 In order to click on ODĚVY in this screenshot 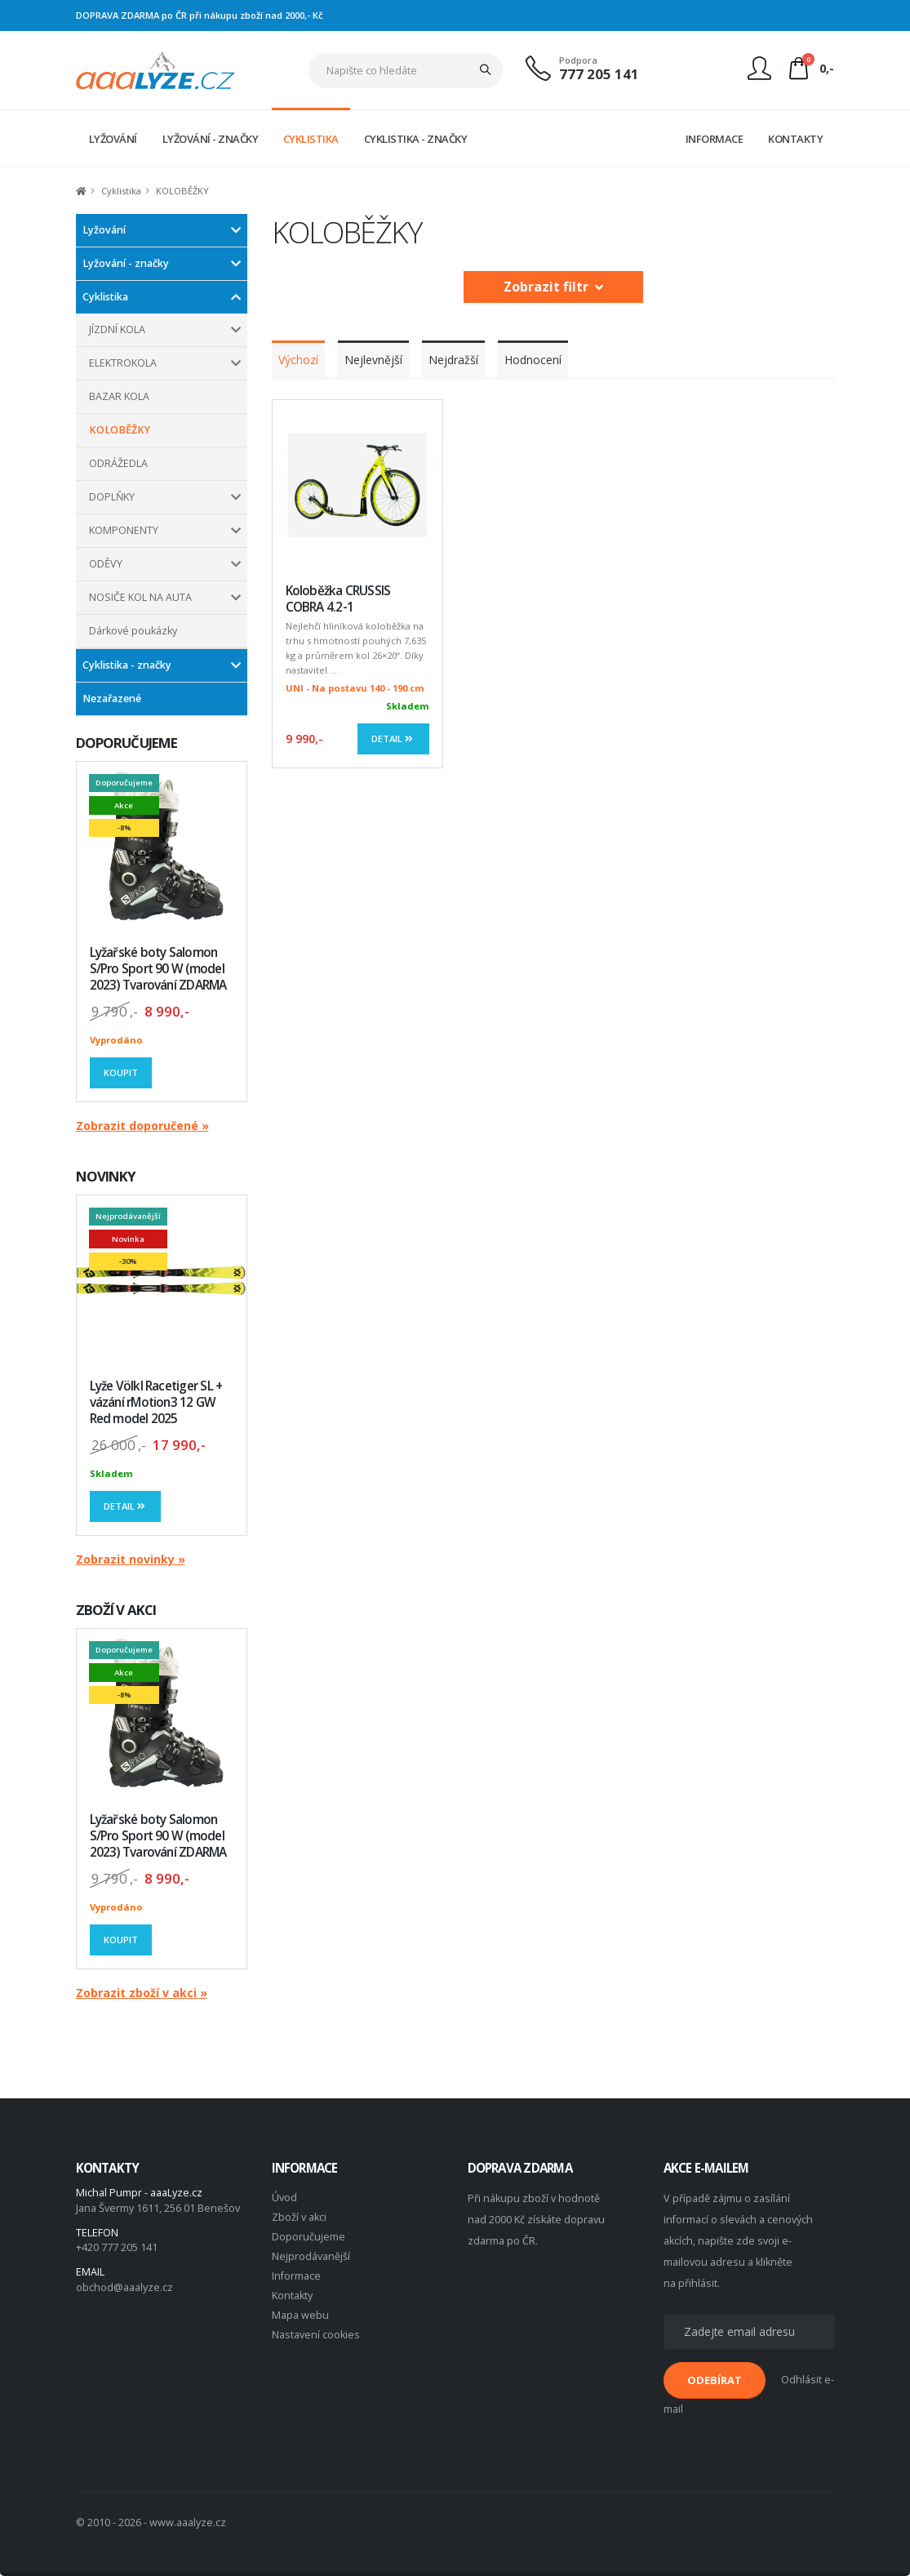, I will do `click(105, 564)`.